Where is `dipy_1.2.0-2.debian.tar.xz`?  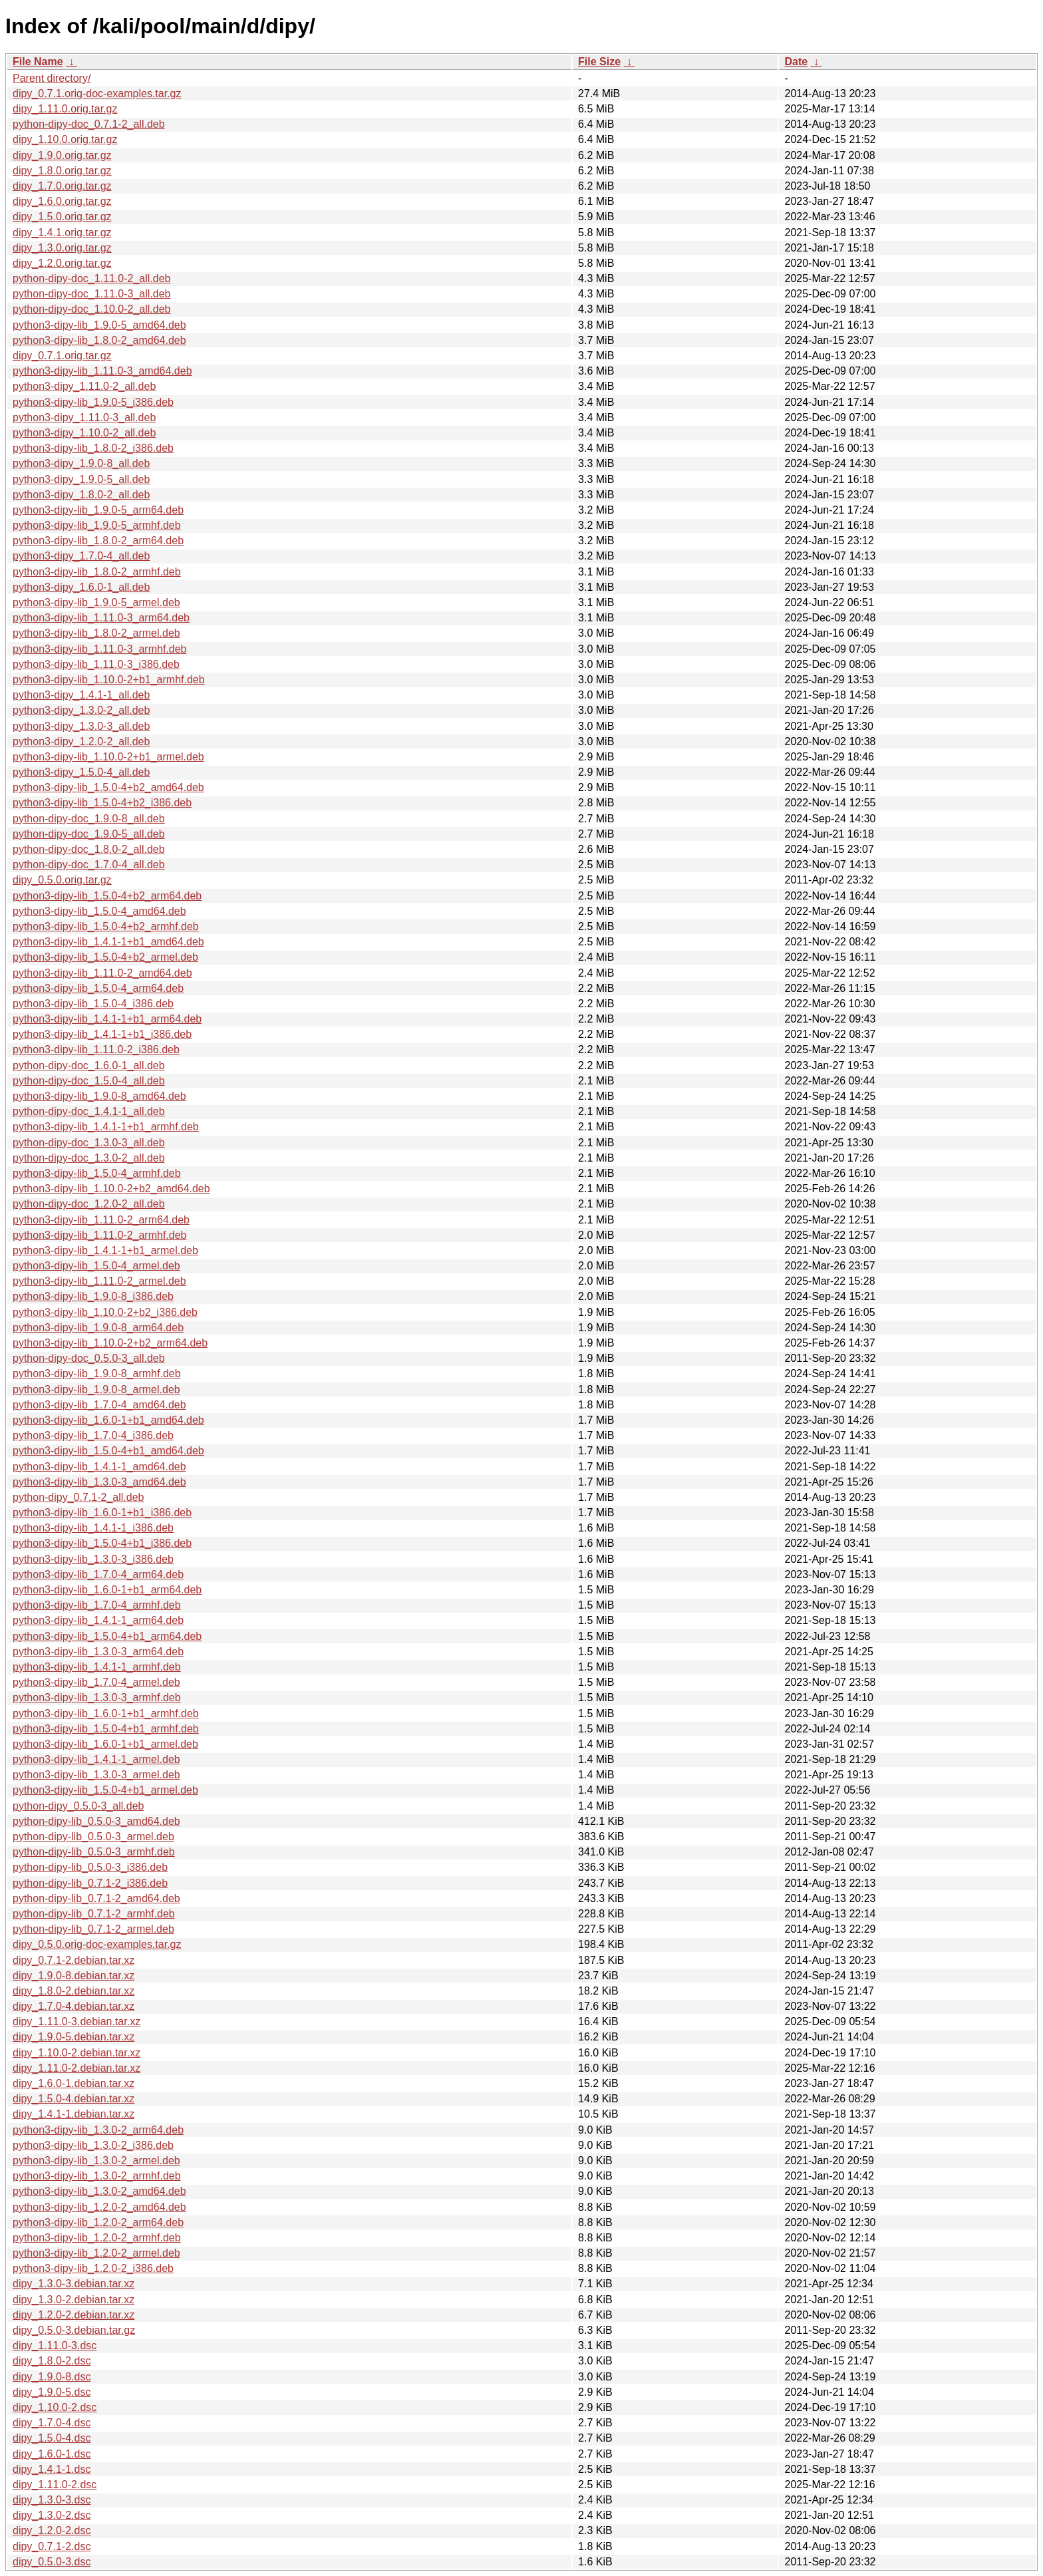 dipy_1.2.0-2.debian.tar.xz is located at coordinates (73, 2315).